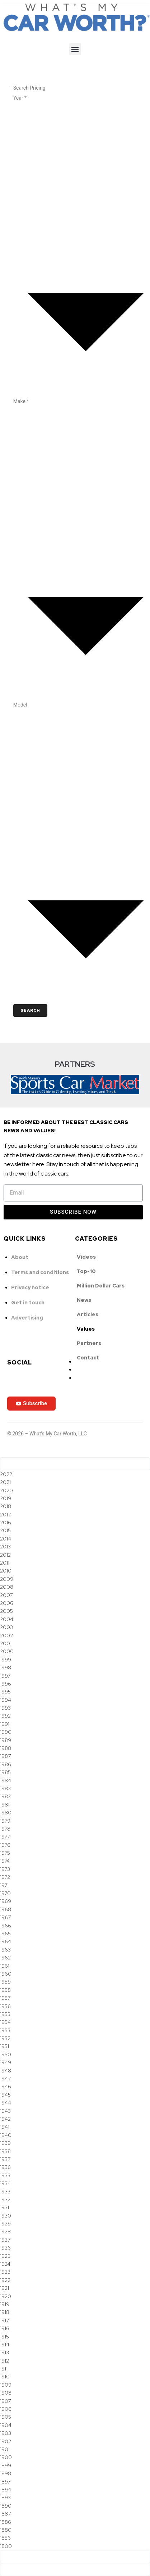 The image size is (150, 2576). I want to click on 1887 [option], so click(5, 2513).